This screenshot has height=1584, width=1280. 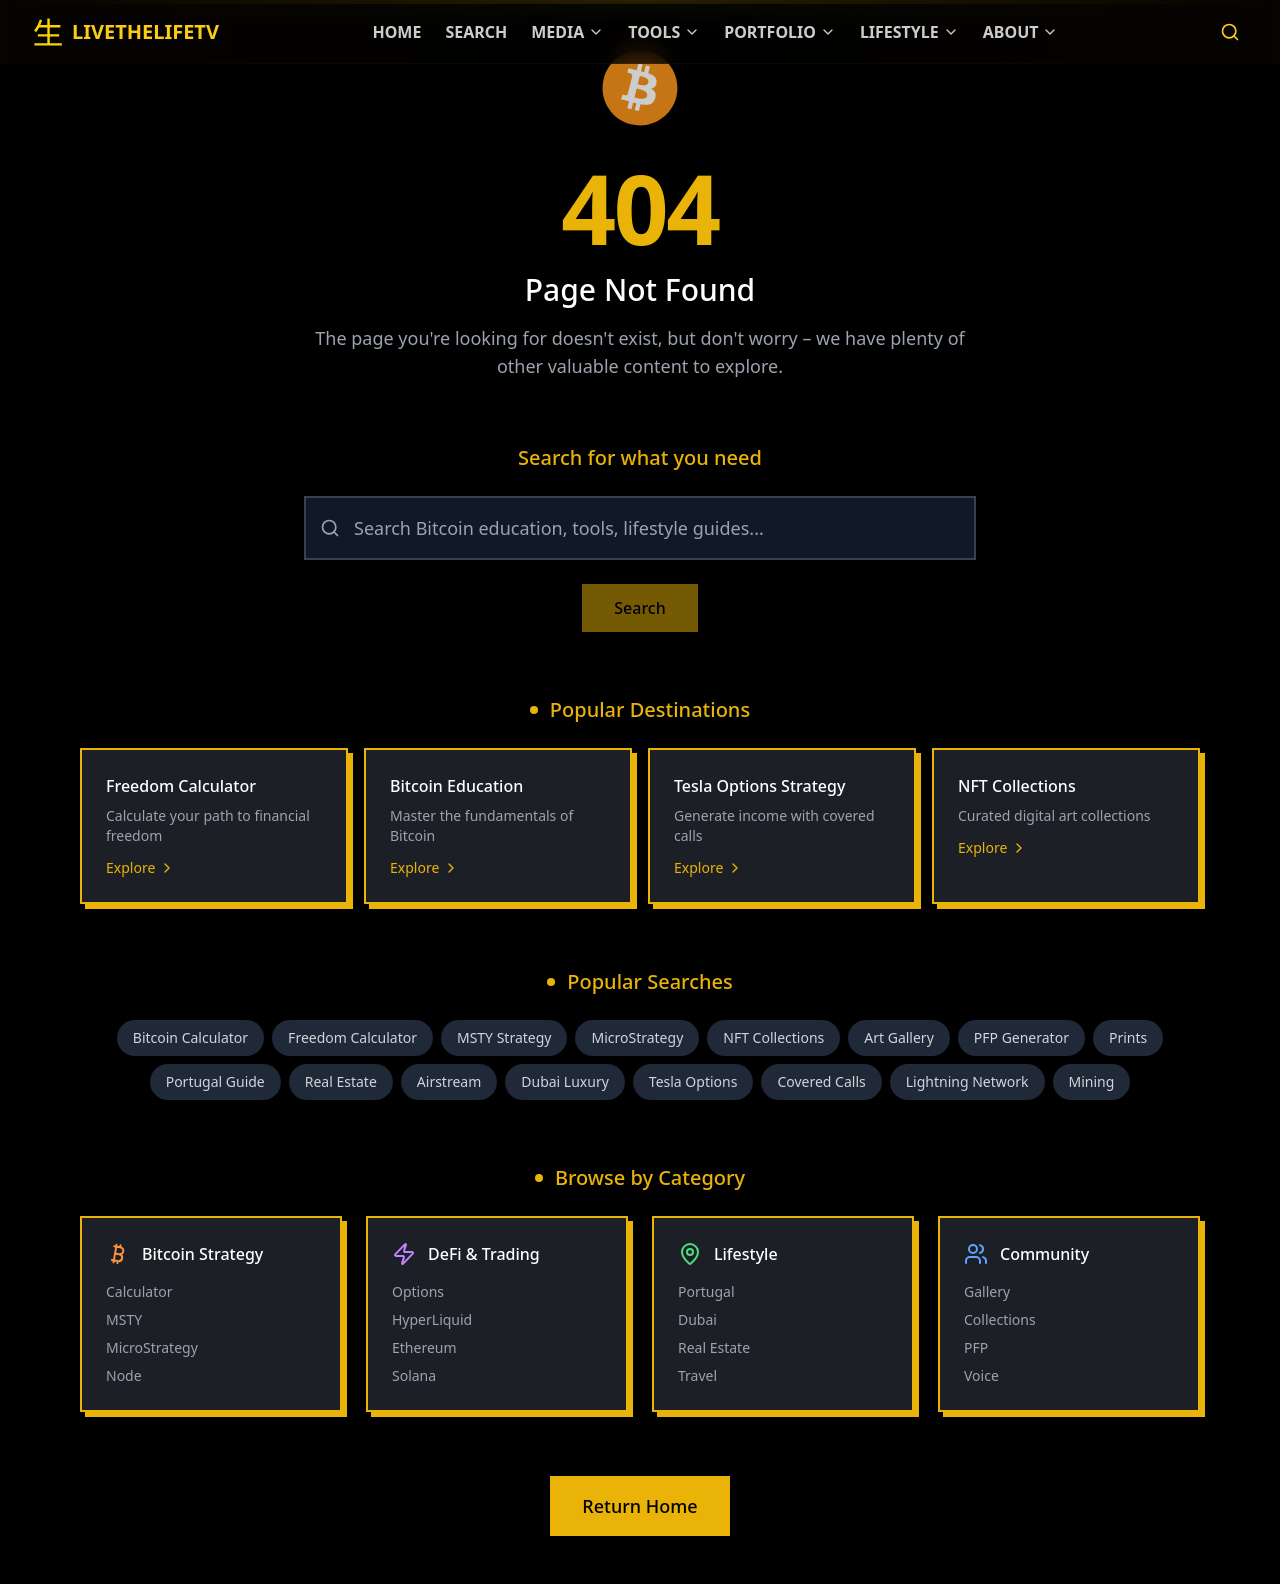 What do you see at coordinates (124, 1375) in the screenshot?
I see `Node` at bounding box center [124, 1375].